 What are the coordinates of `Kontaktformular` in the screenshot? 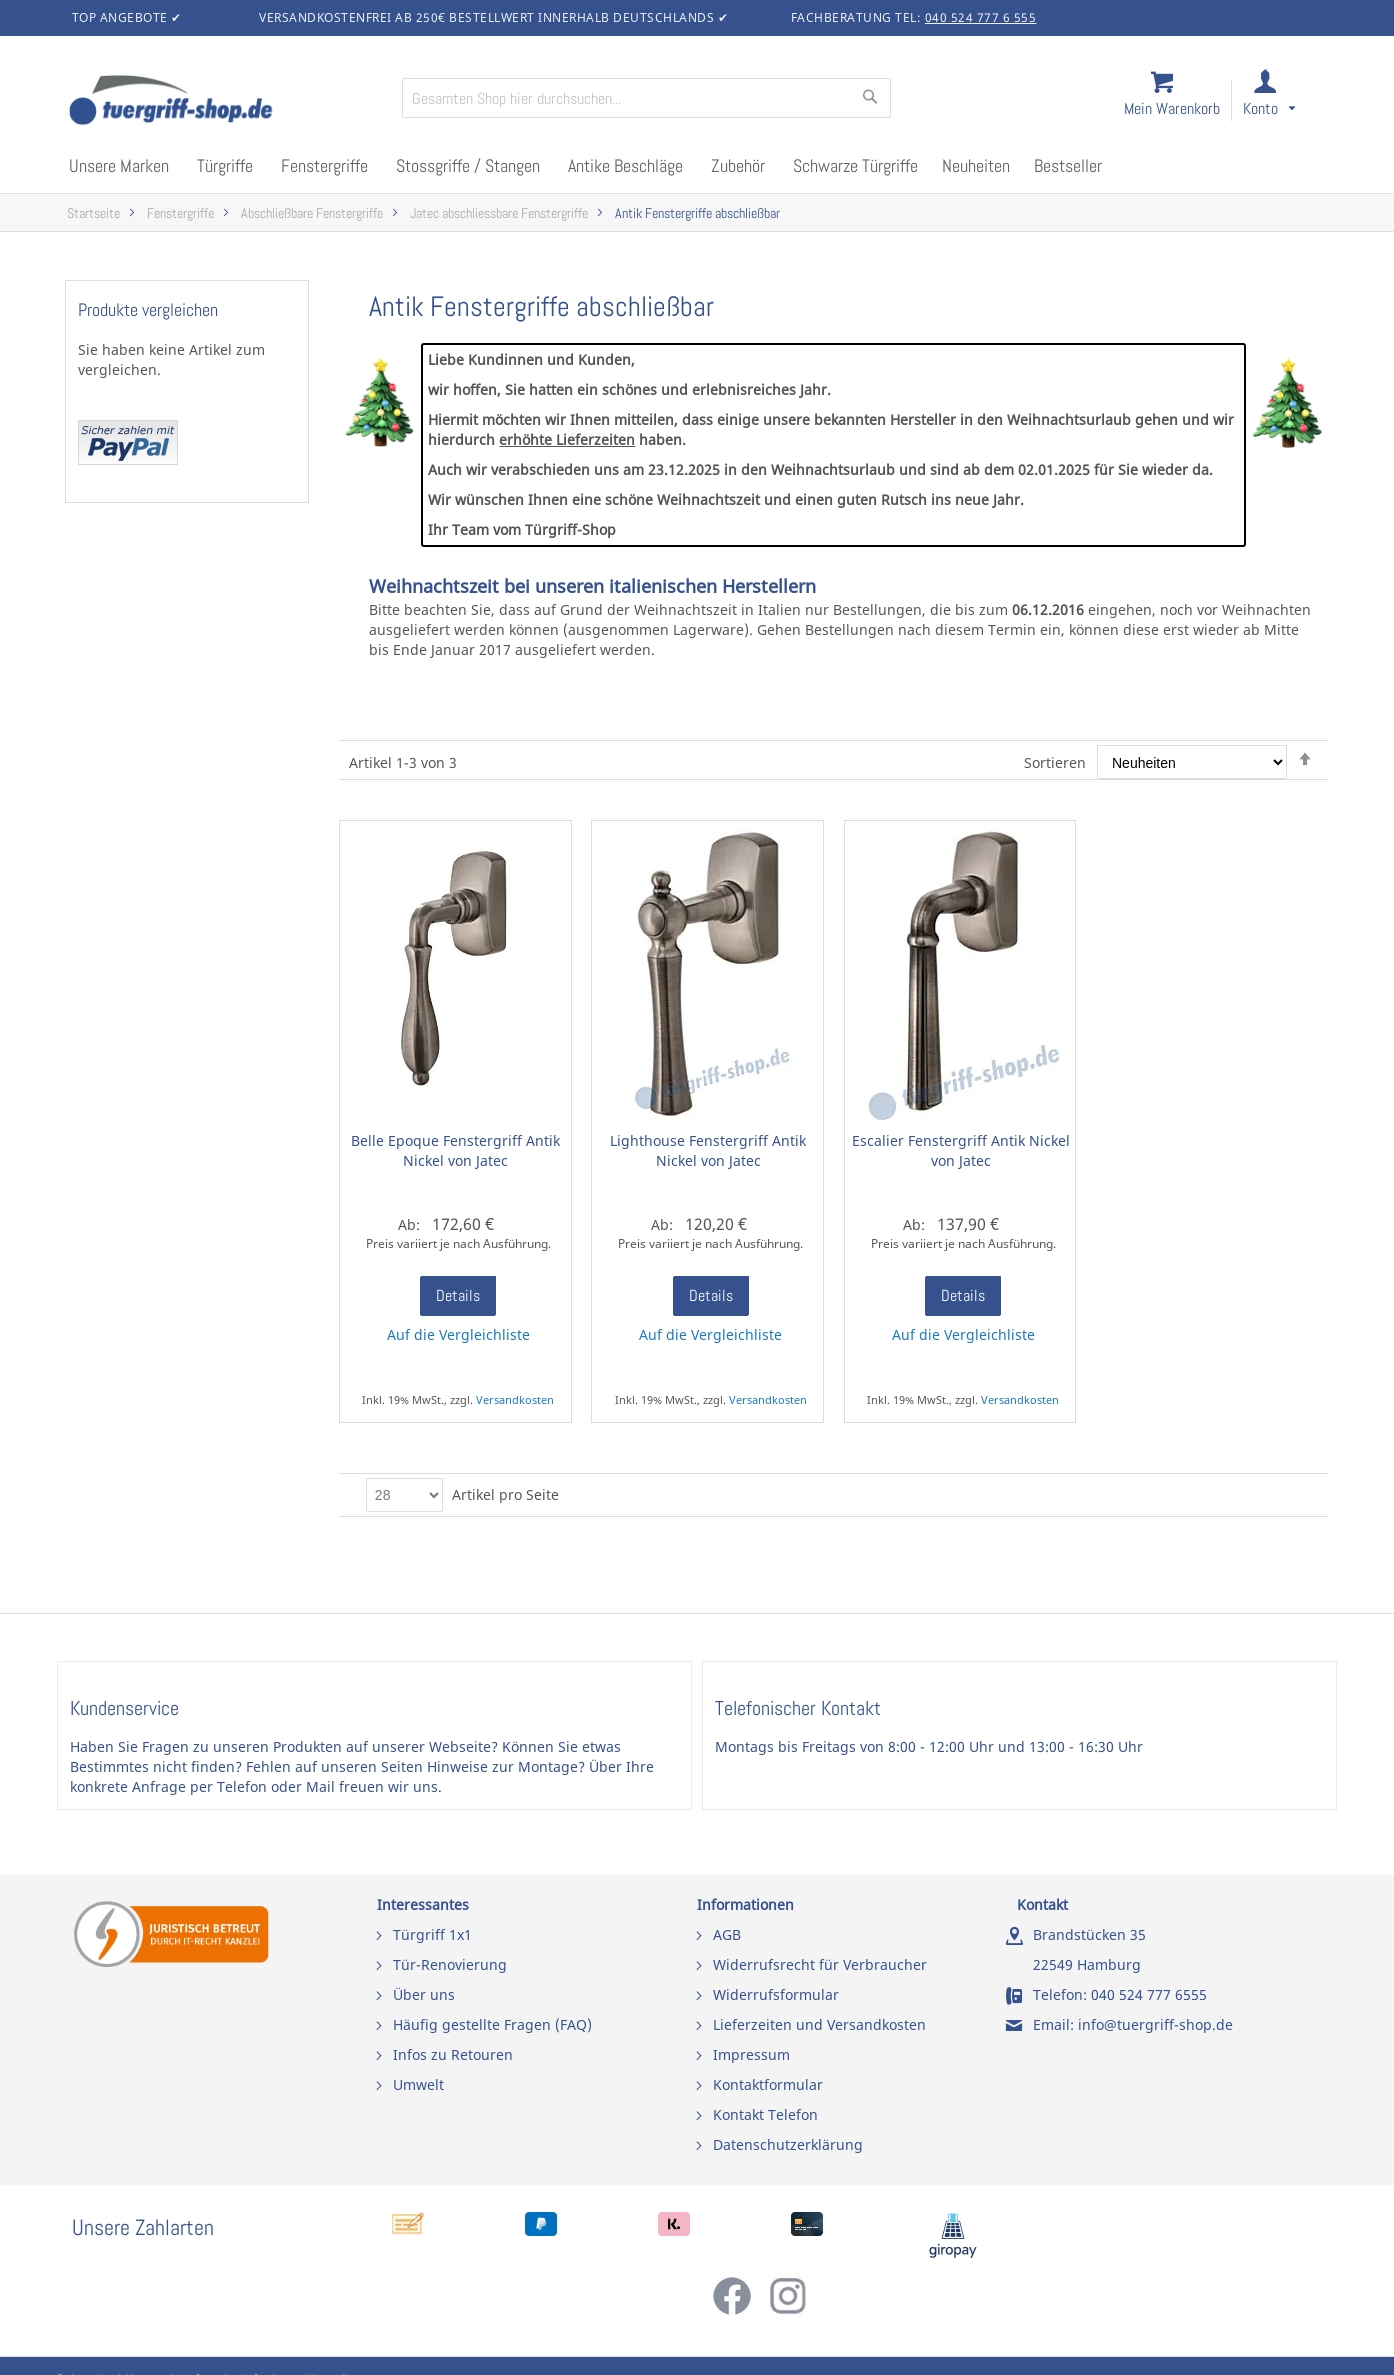 It's located at (768, 2084).